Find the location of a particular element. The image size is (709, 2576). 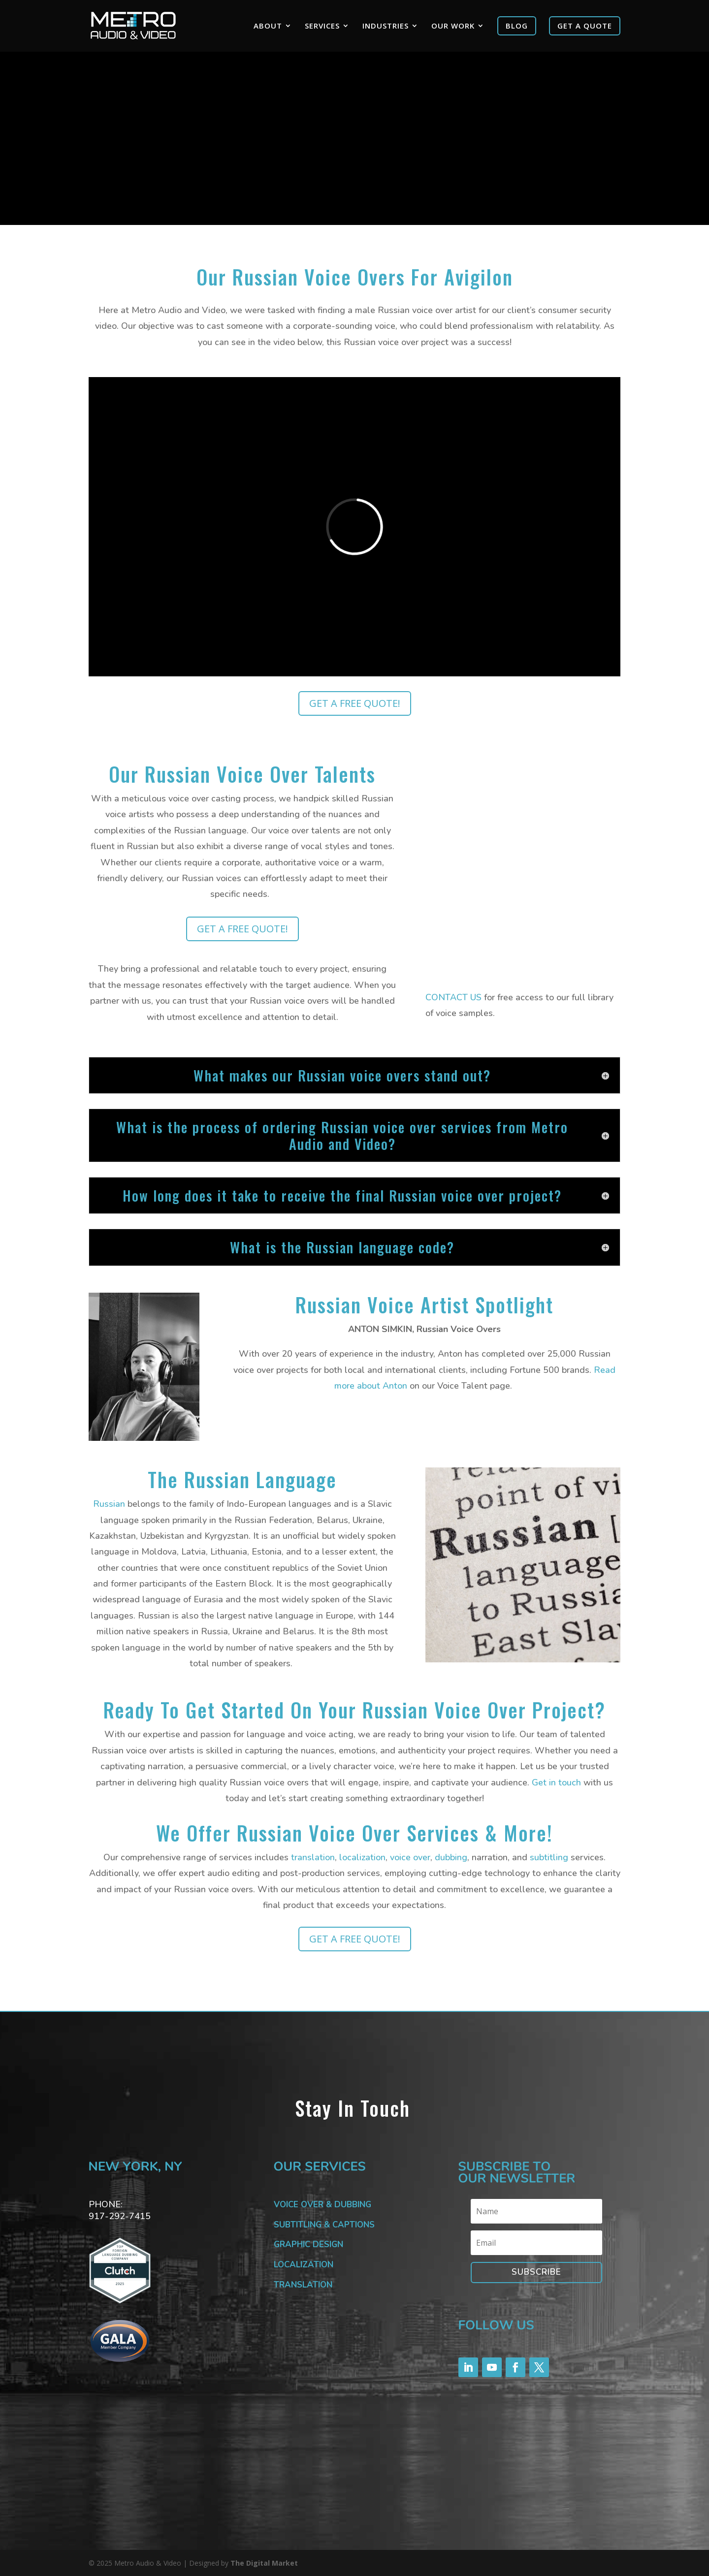

dubbing is located at coordinates (451, 1857).